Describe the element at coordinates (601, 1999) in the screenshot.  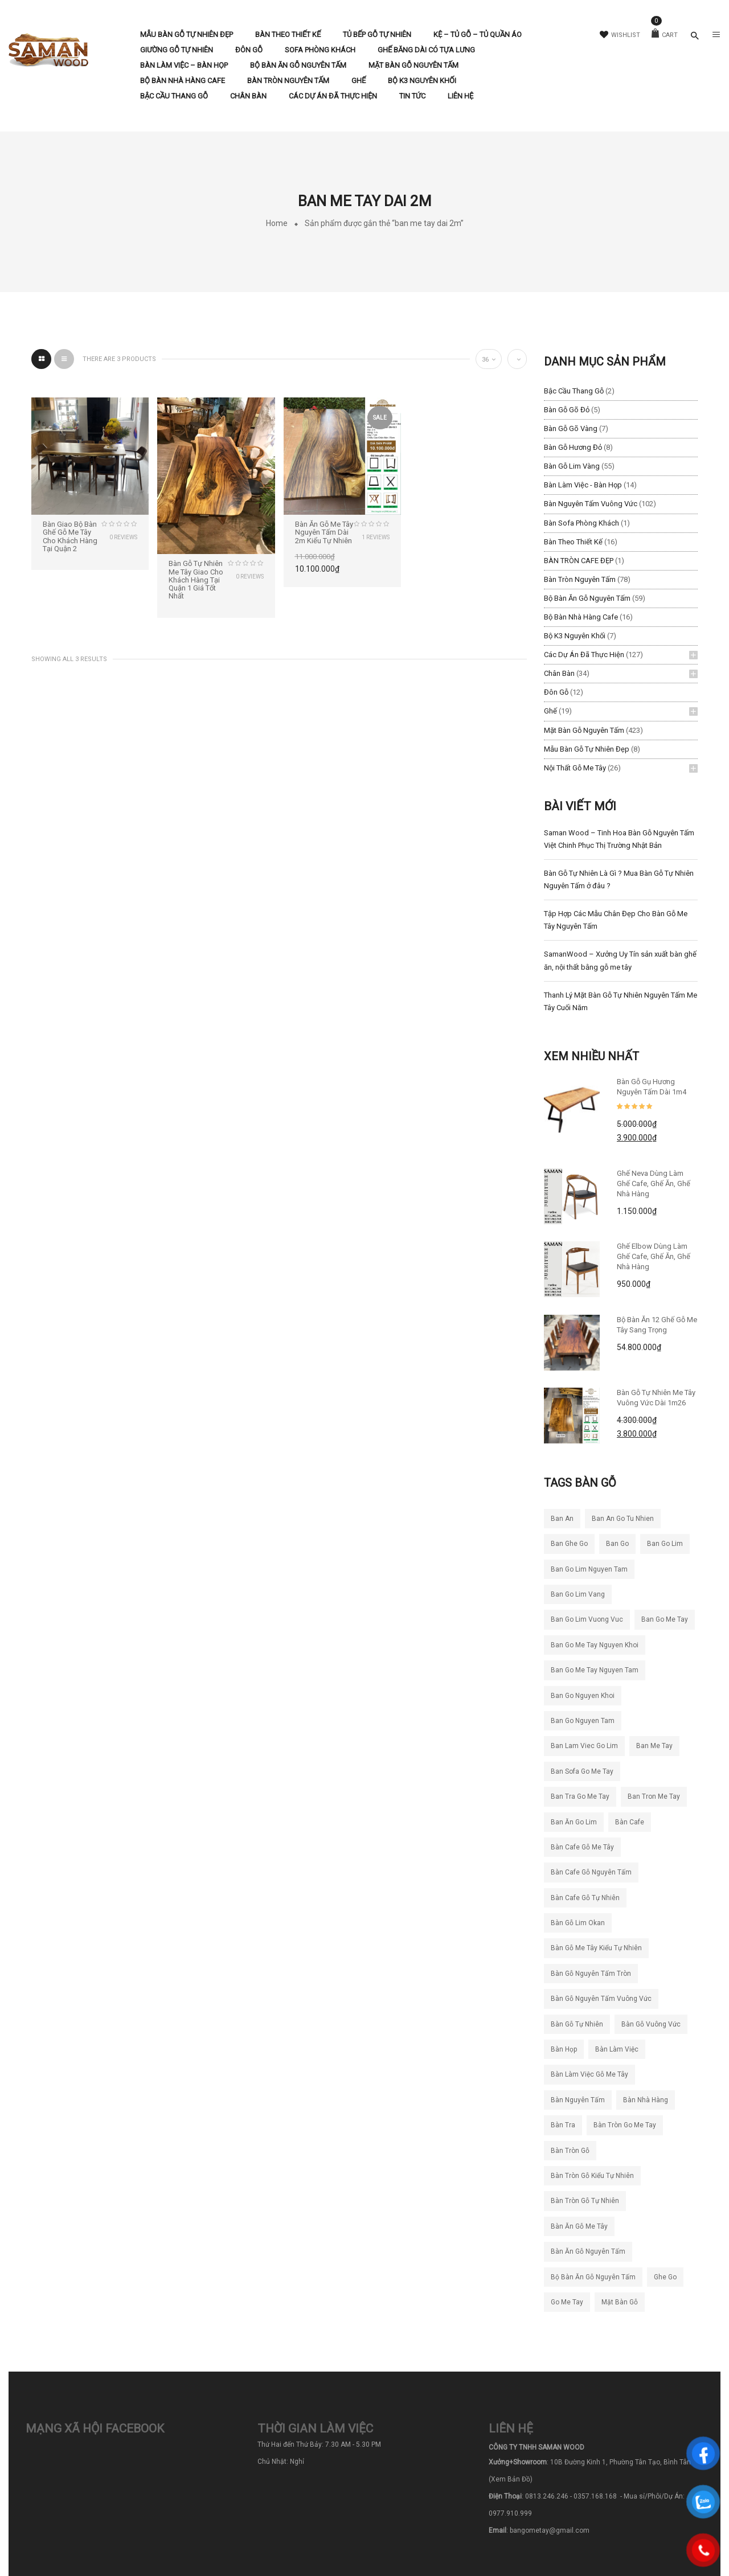
I see `bàn gỗ nguyên tấm vuông vức [bàn gỗ nguyên tấm vuông vức (19 sản phẩm)]` at that location.